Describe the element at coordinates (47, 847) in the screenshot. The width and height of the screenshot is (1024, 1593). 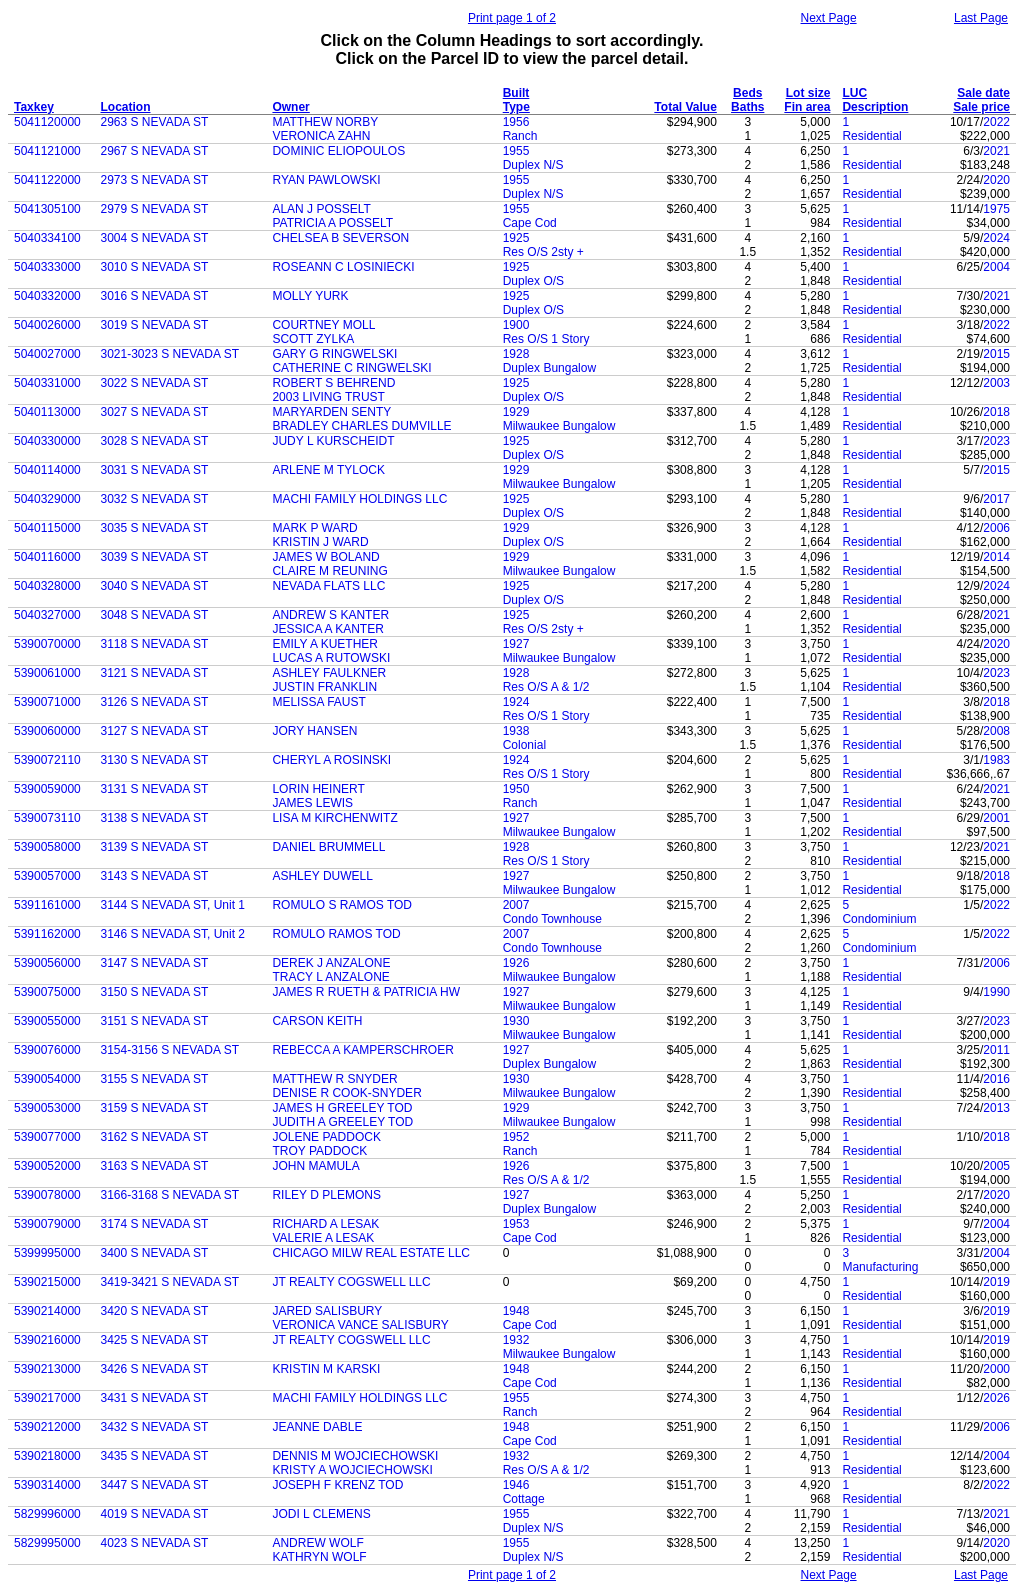
I see `5390058000` at that location.